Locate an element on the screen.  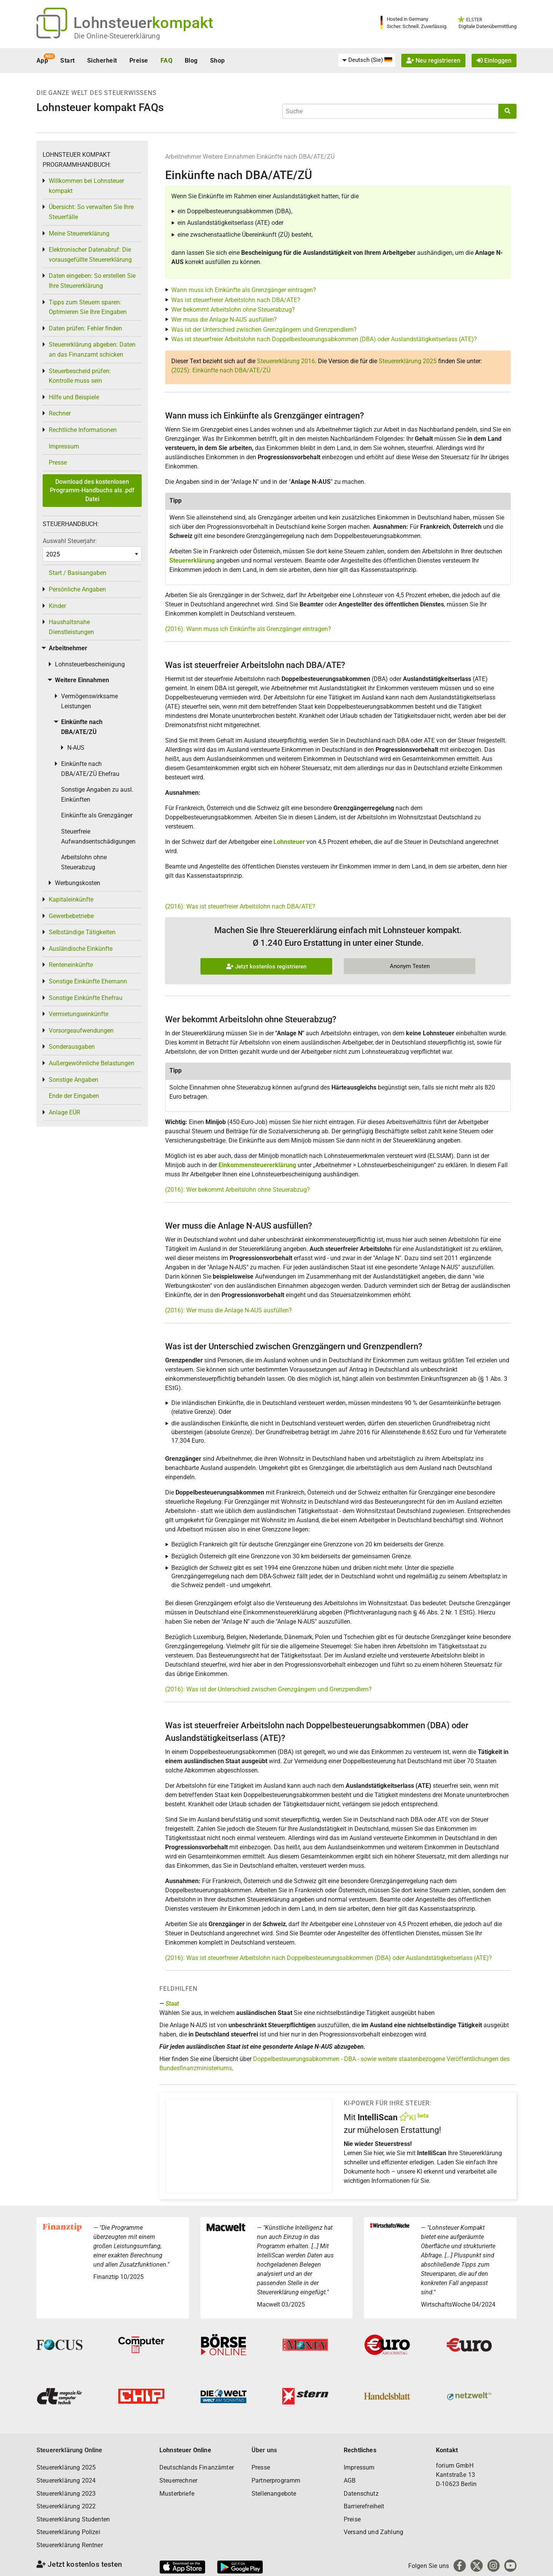
Vermietungseinkünfte is located at coordinates (78, 1014).